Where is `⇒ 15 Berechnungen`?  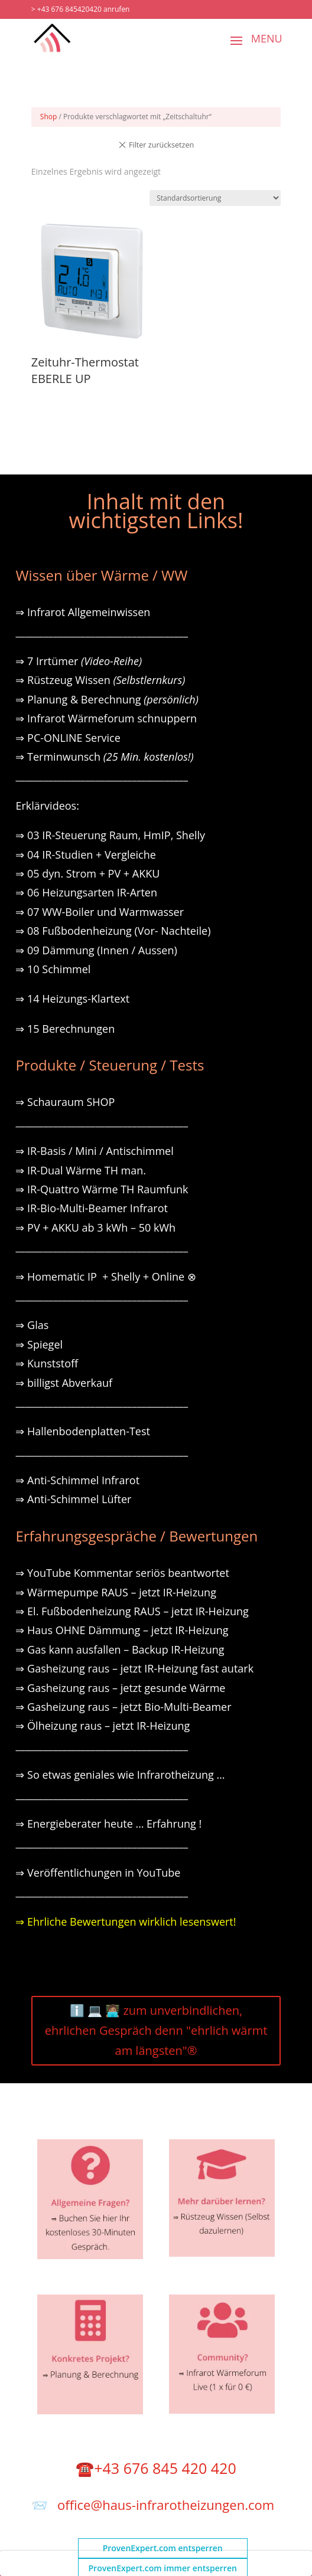 ⇒ 15 Berechnungen is located at coordinates (65, 1029).